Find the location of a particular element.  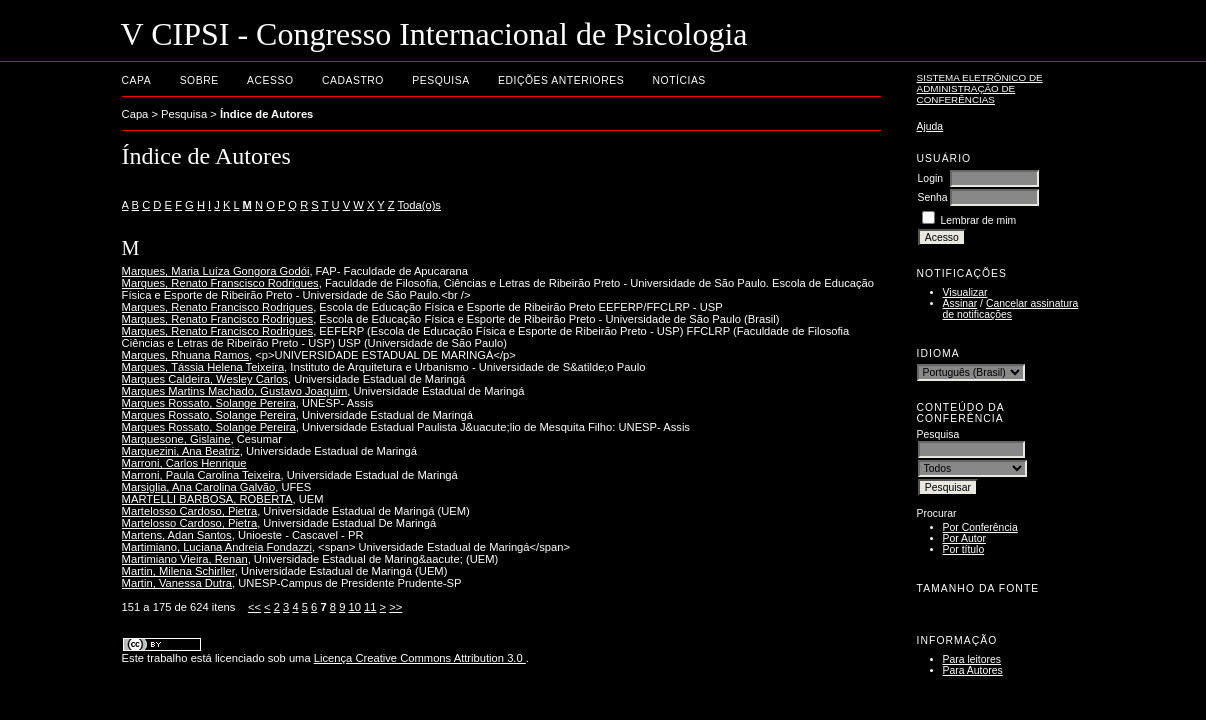

Notícias is located at coordinates (679, 80).